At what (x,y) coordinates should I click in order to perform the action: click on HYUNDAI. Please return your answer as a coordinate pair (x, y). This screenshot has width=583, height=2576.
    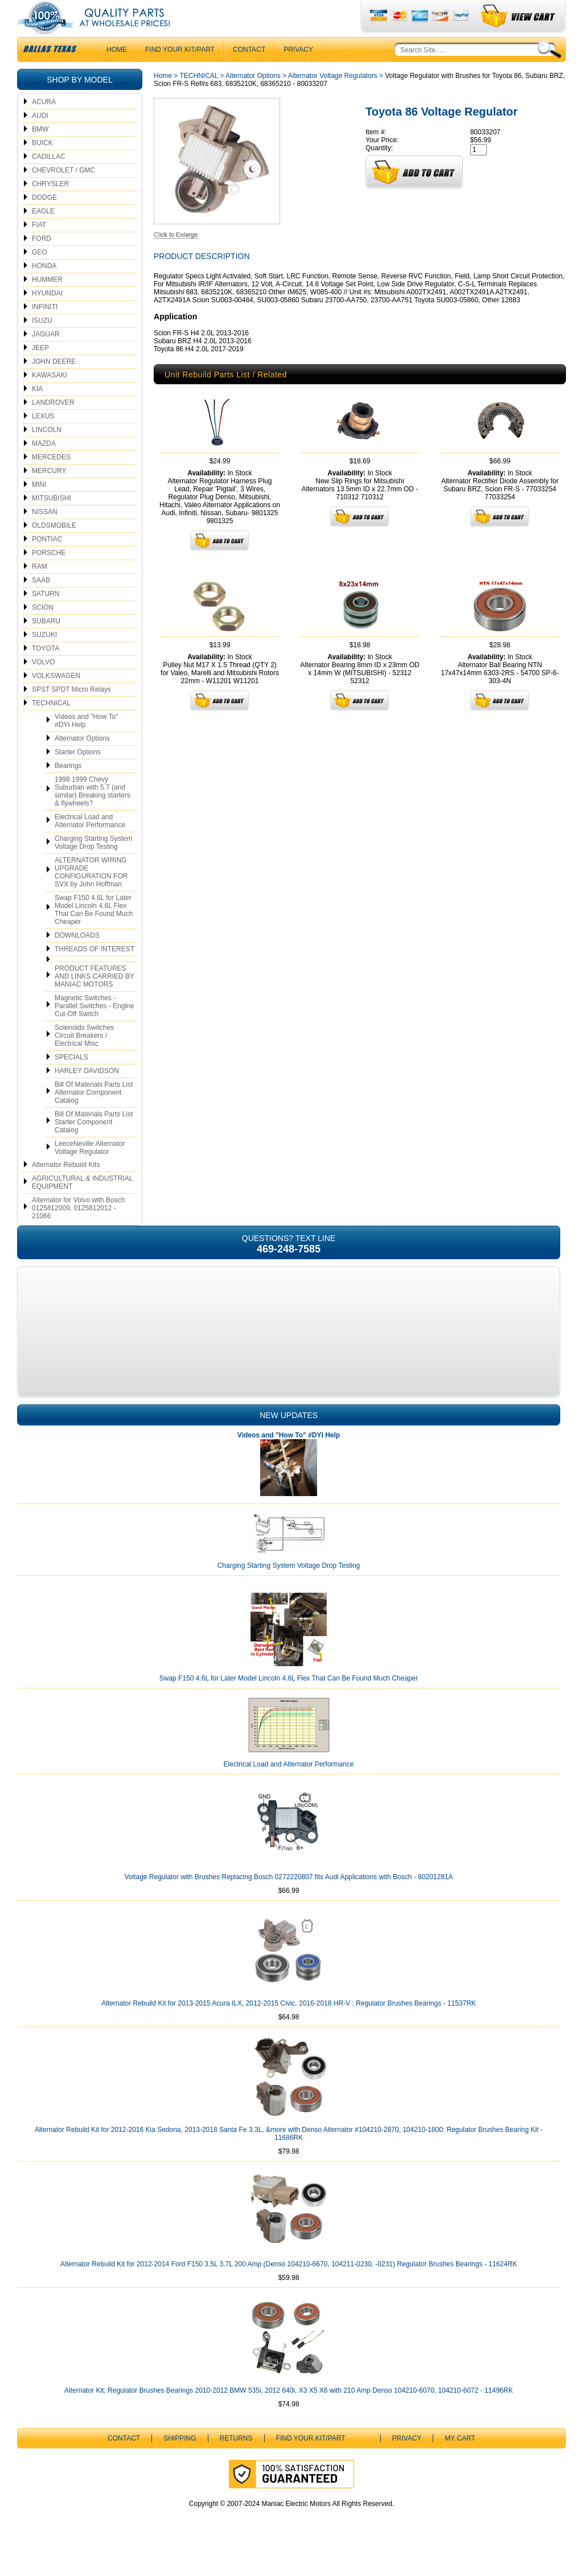
    Looking at the image, I should click on (47, 316).